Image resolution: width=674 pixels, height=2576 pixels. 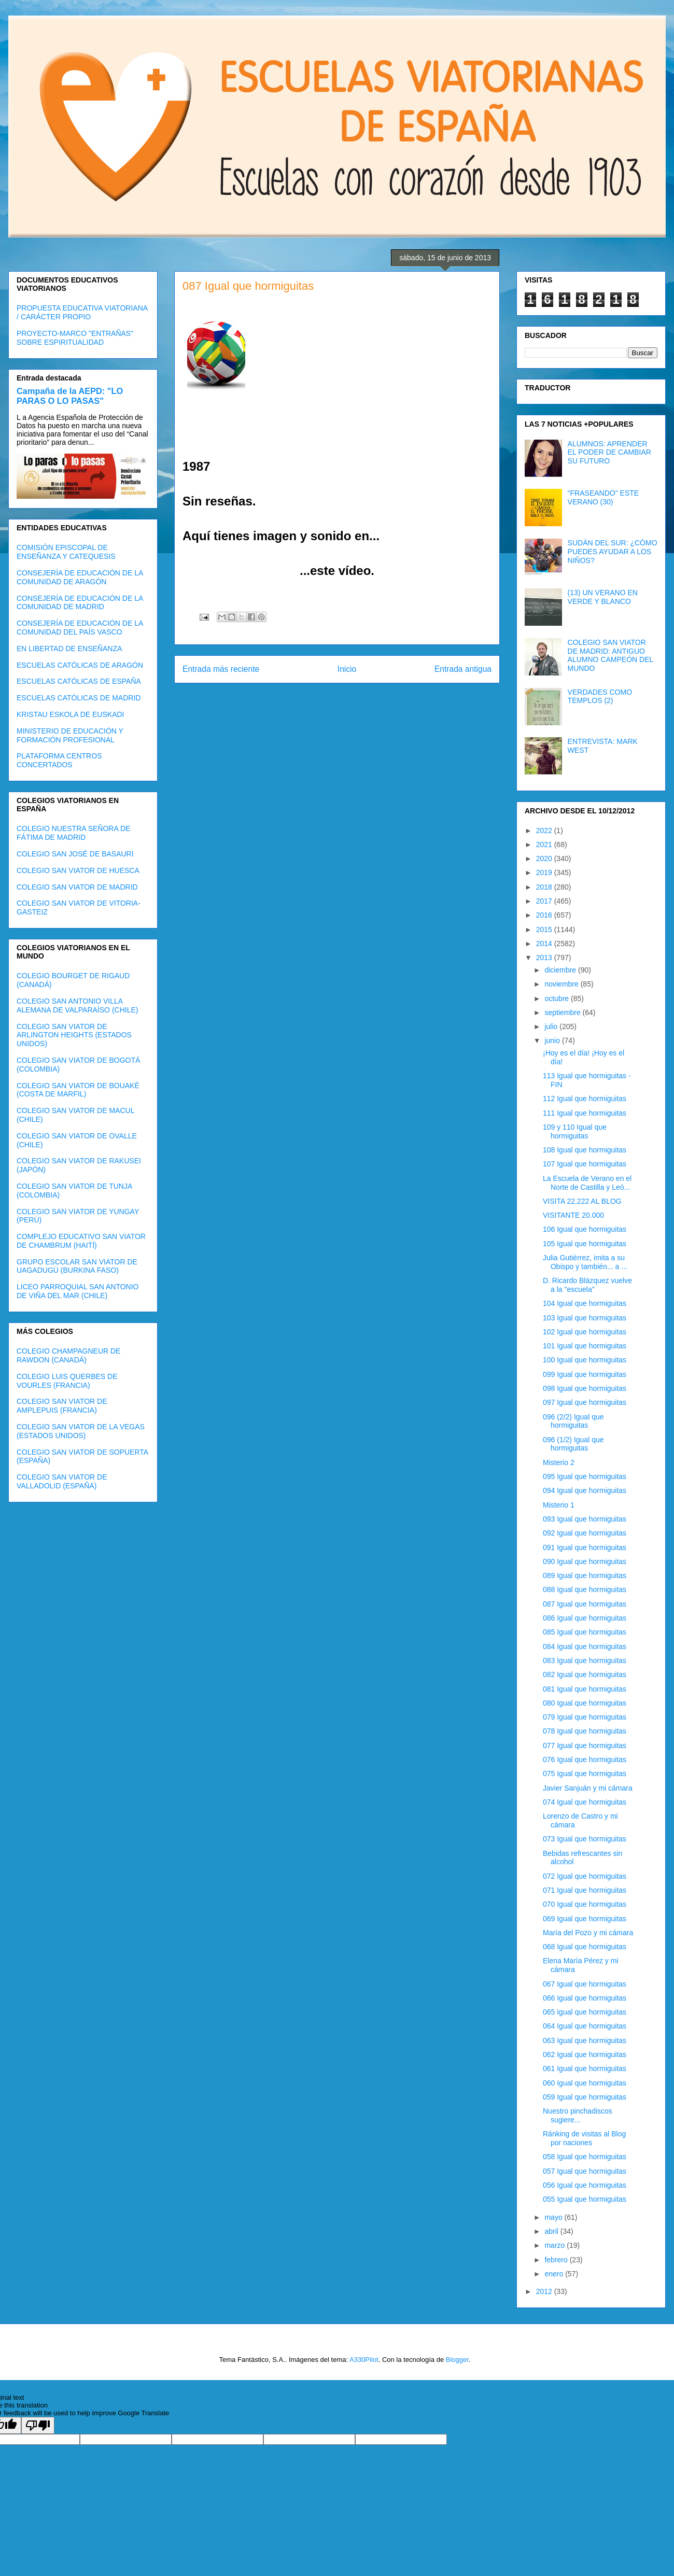 I want to click on 081 Igual que hormiguitas, so click(x=584, y=1689).